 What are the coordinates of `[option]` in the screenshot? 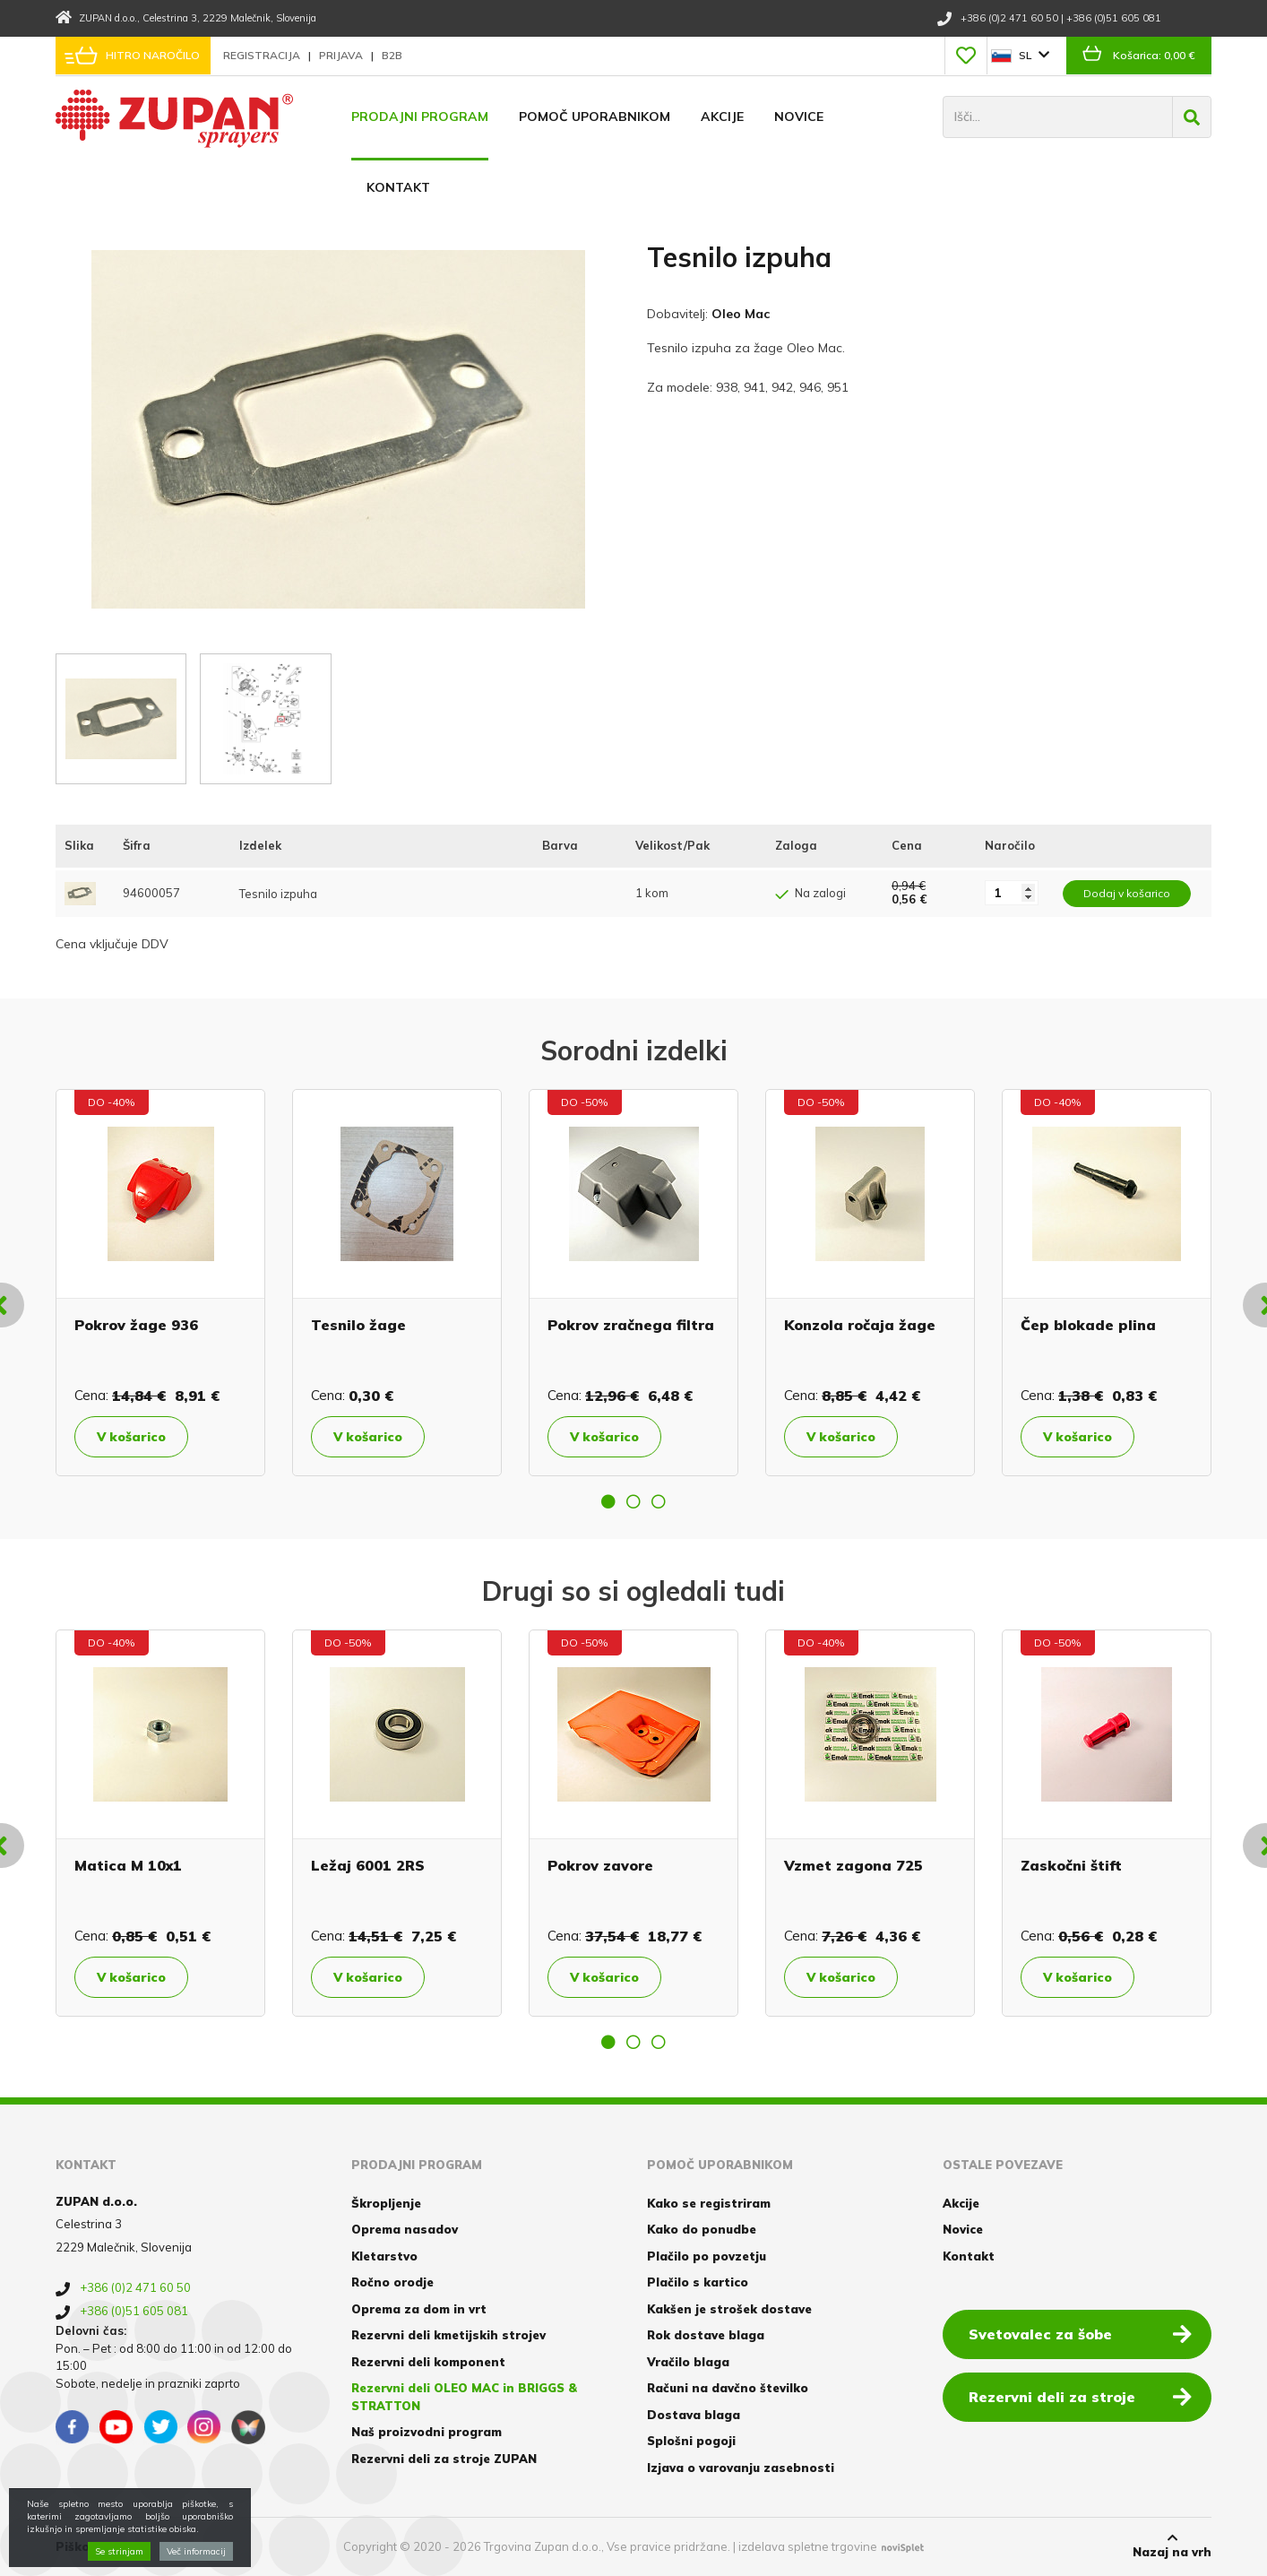 It's located at (160, 1282).